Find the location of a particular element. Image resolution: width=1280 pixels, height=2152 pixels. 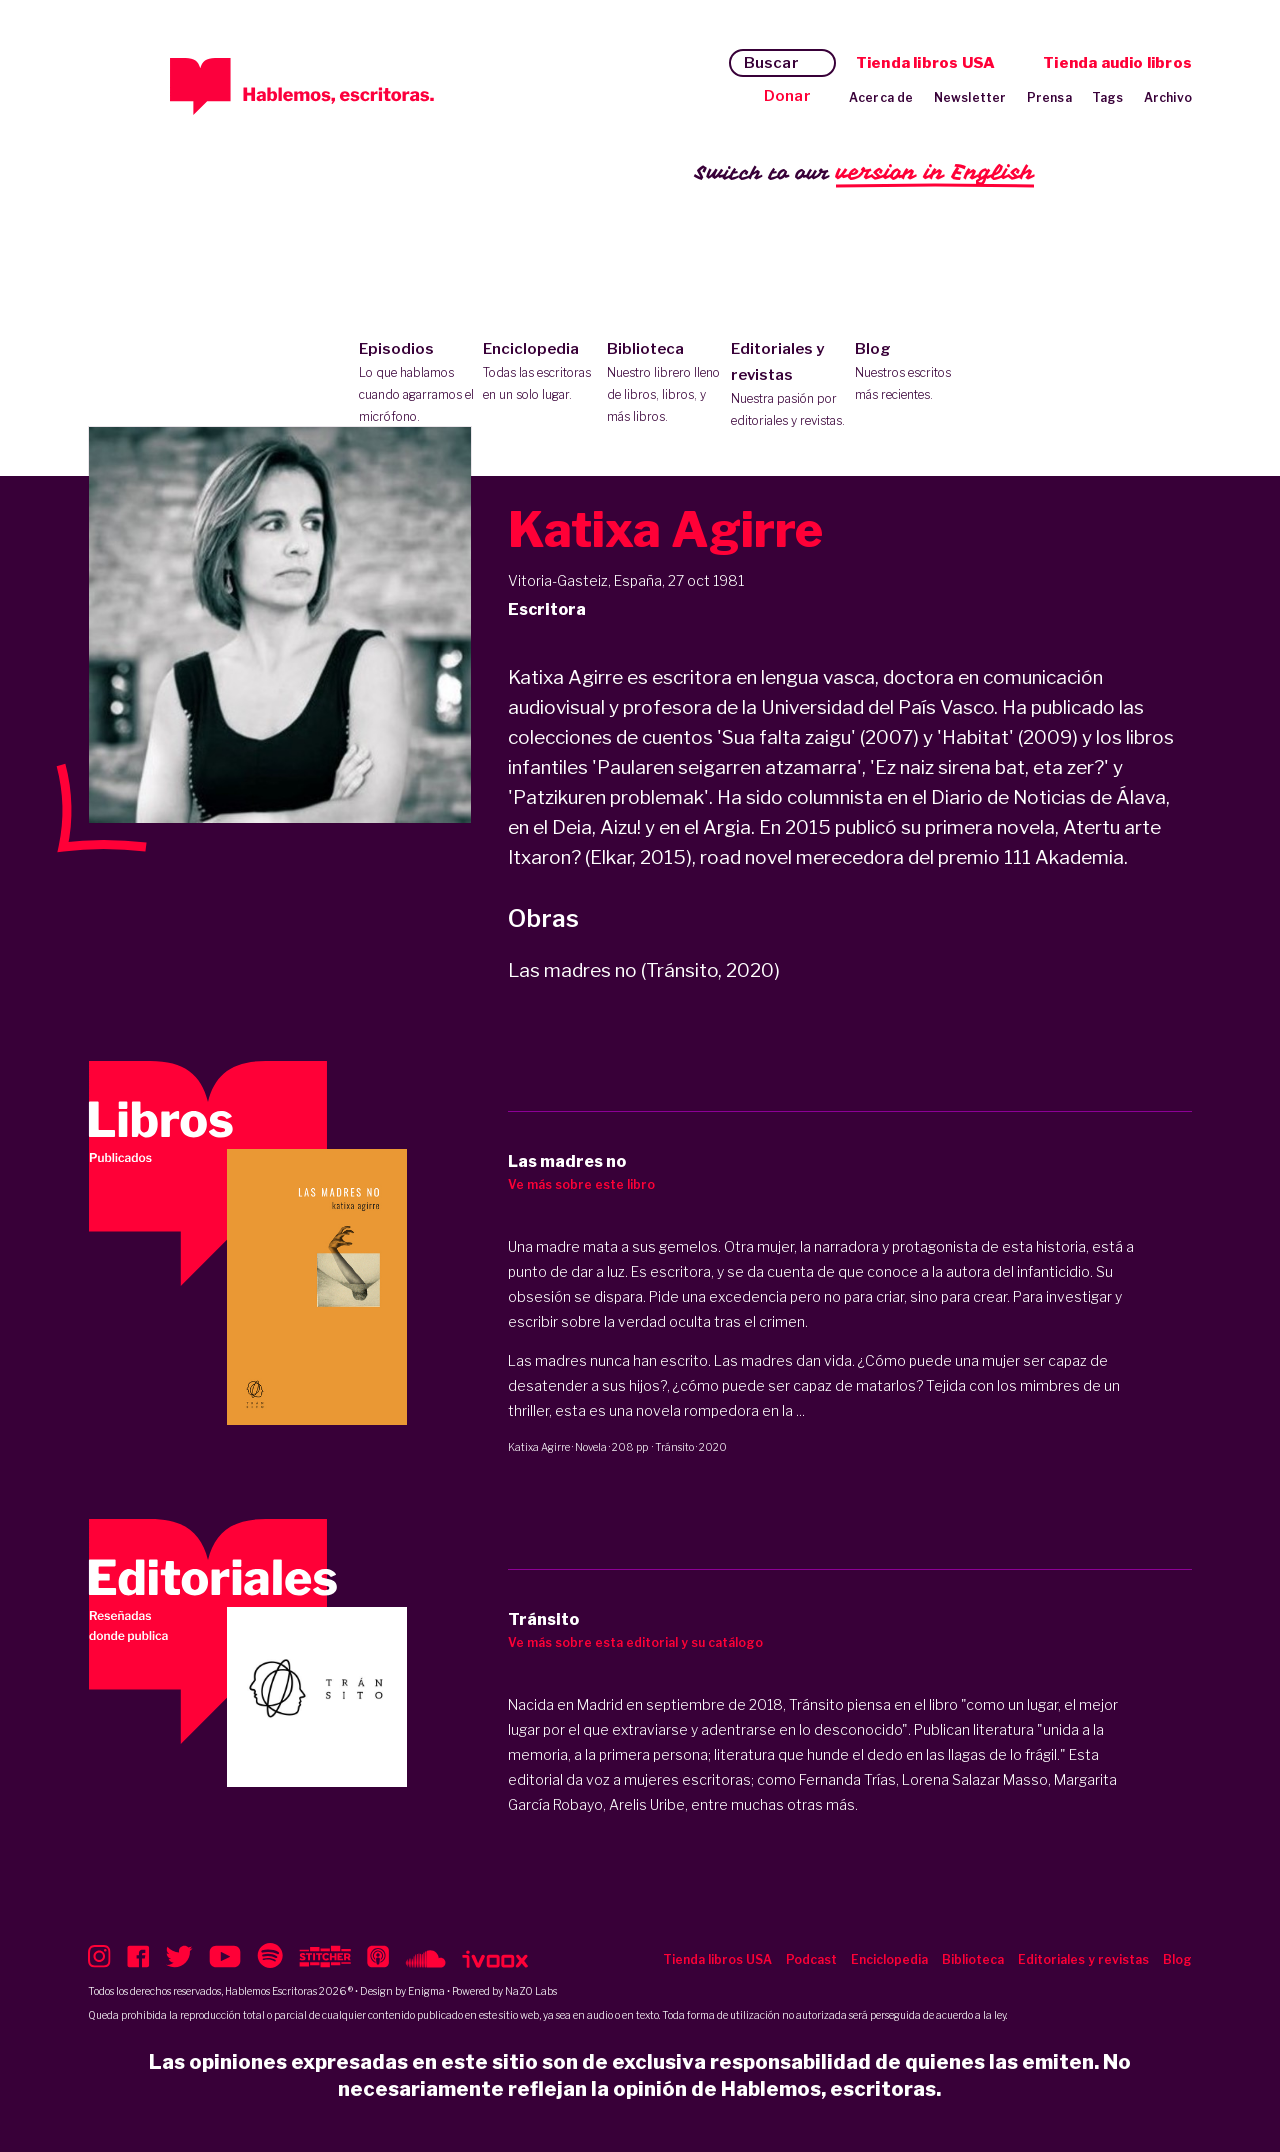

Tags is located at coordinates (1108, 97).